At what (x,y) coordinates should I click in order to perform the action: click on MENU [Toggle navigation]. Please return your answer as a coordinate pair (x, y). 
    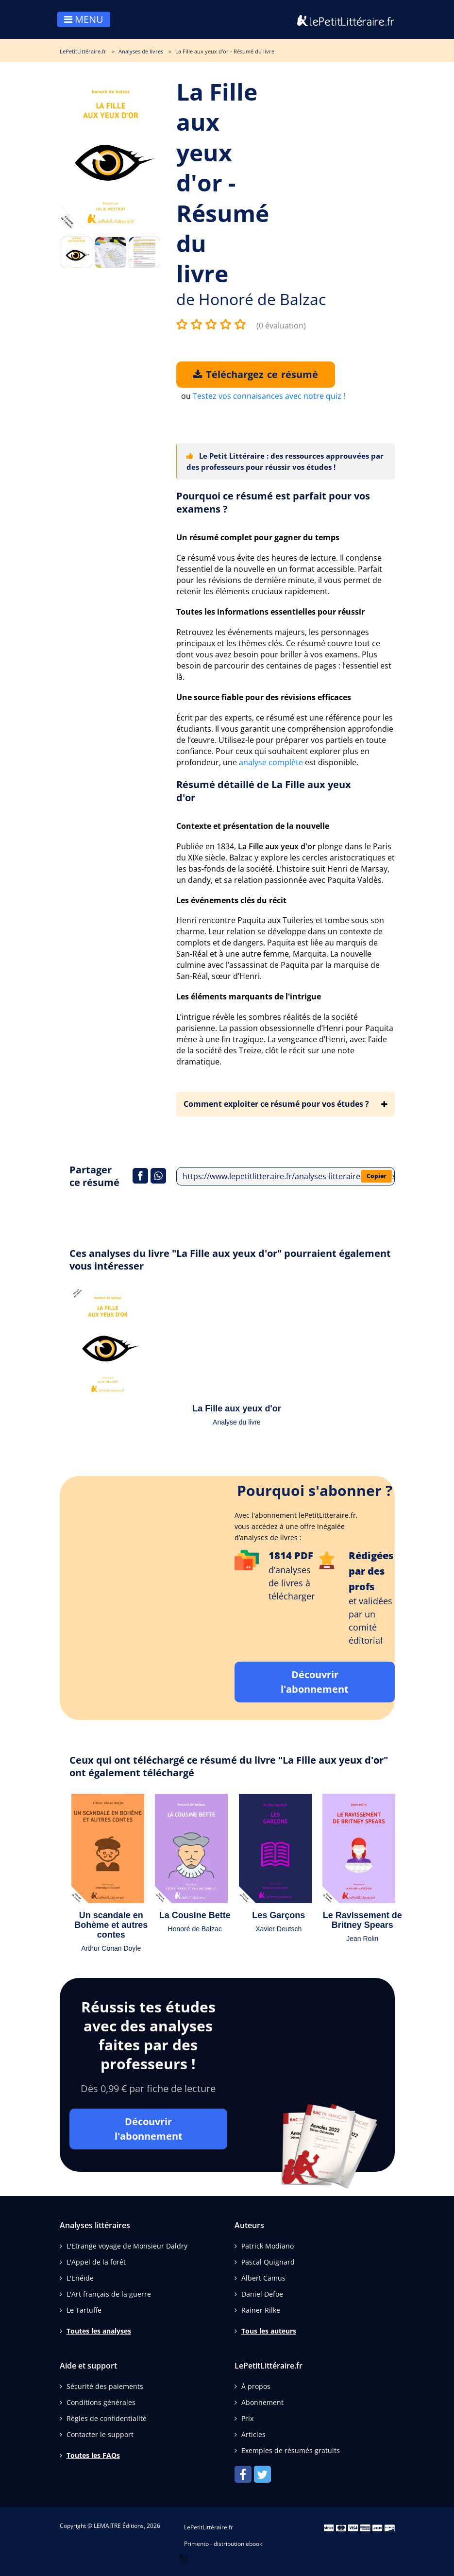
    Looking at the image, I should click on (83, 19).